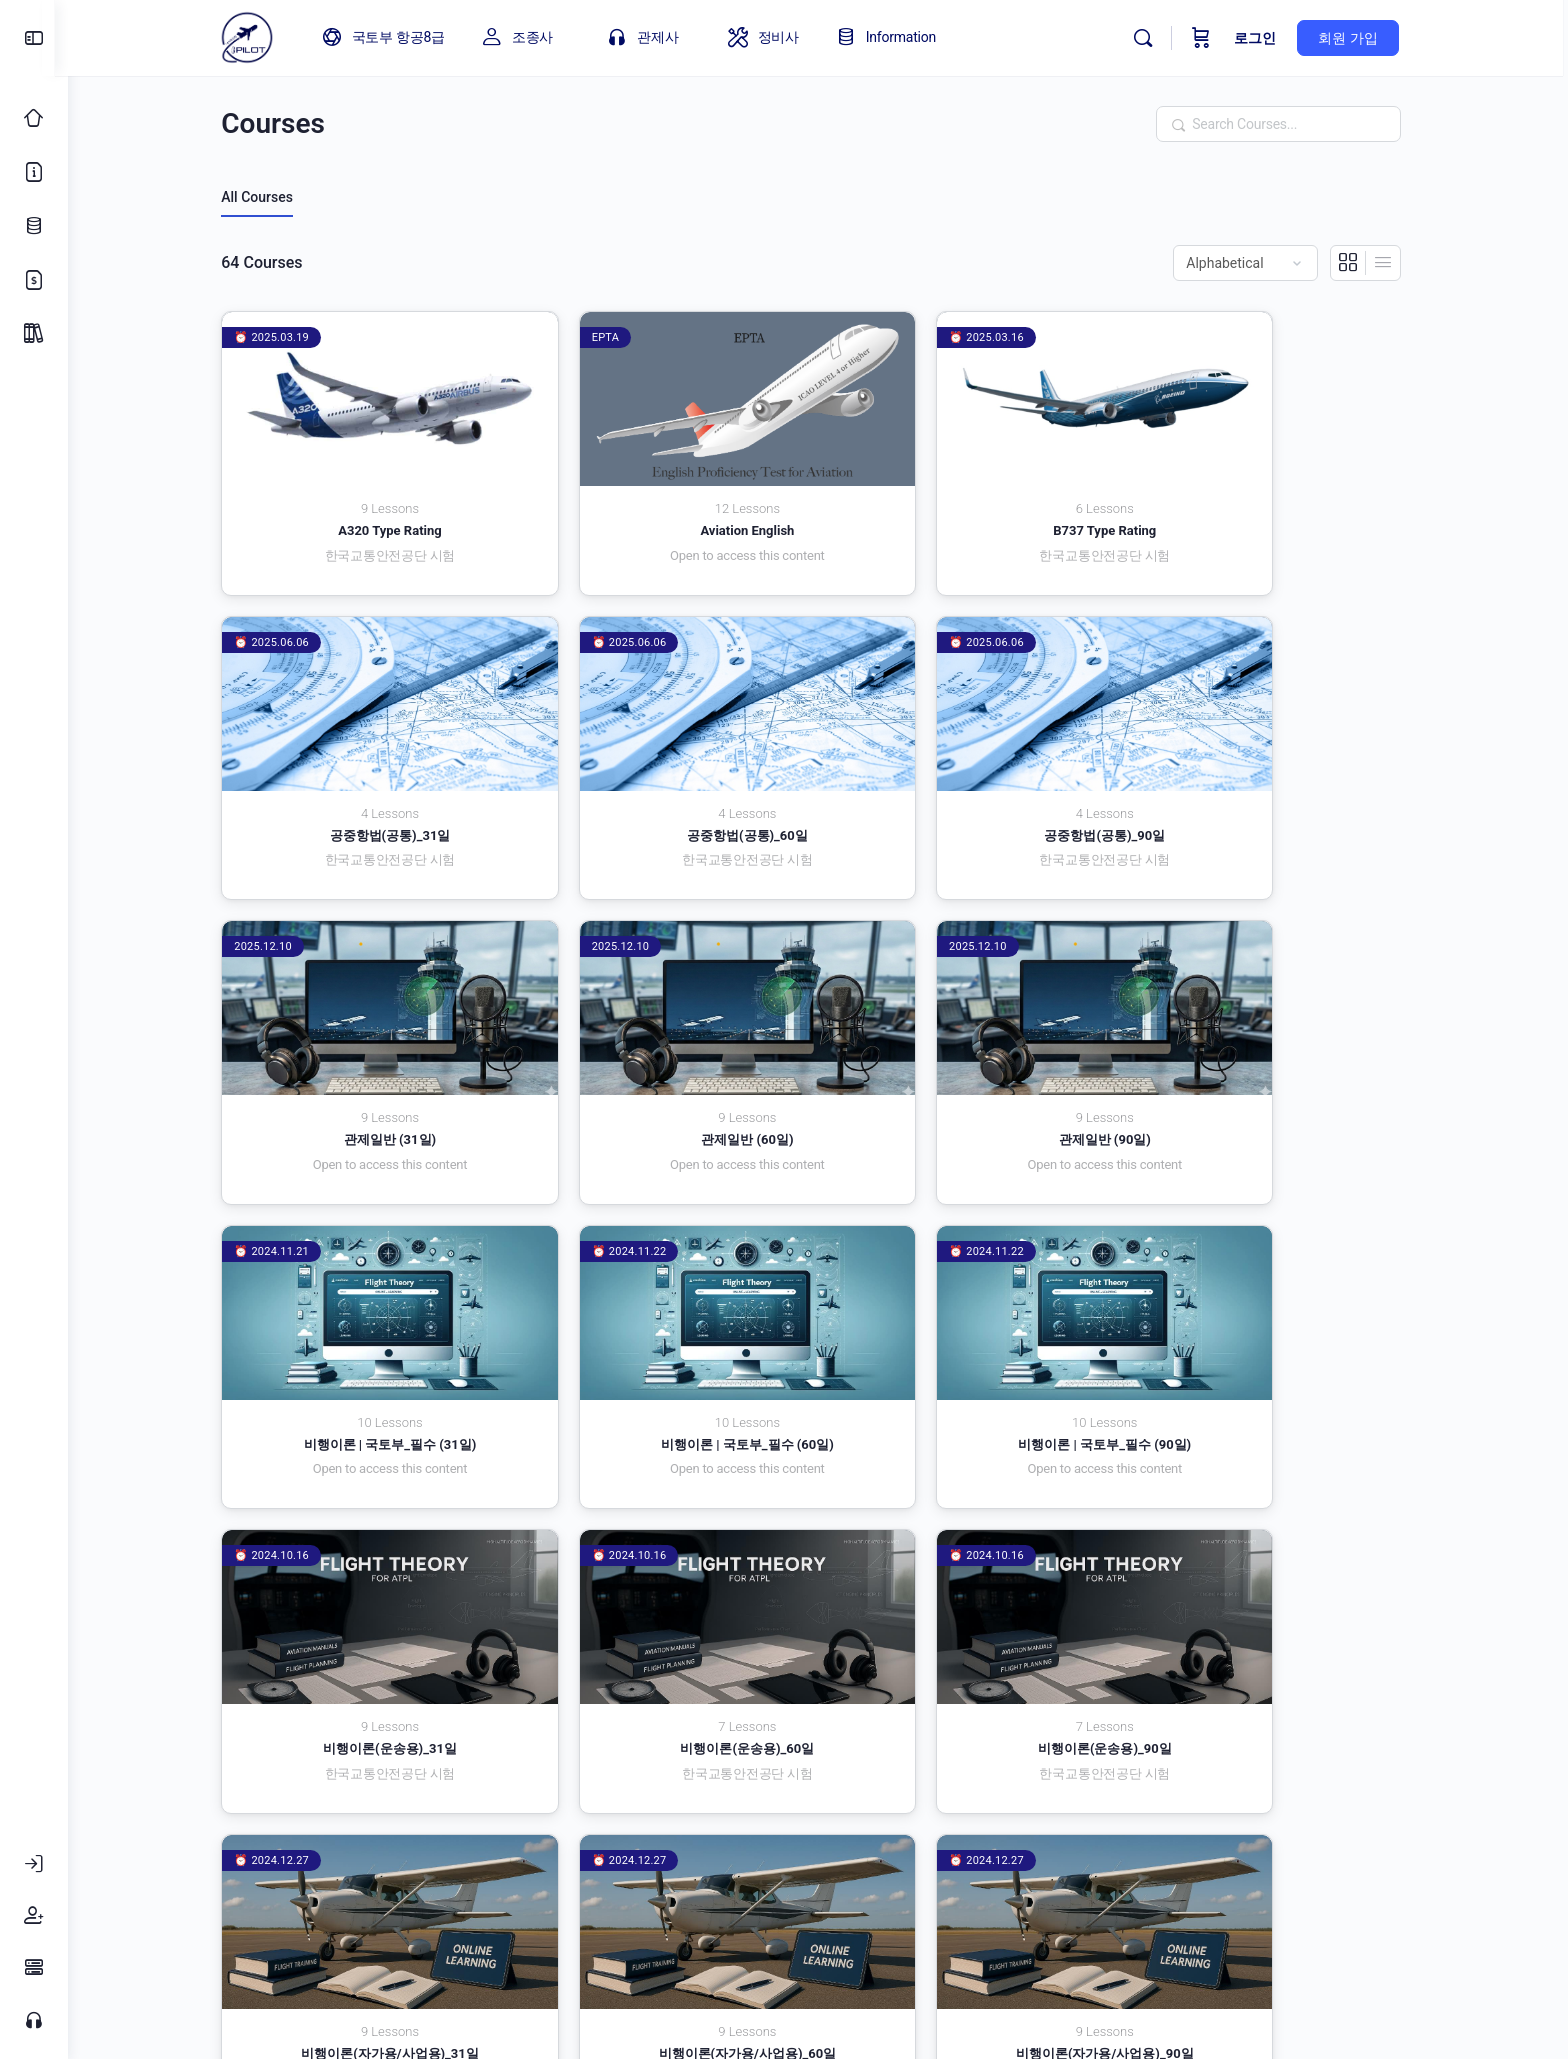 Image resolution: width=1568 pixels, height=2059 pixels. What do you see at coordinates (1355, 263) in the screenshot?
I see `[Grid View]` at bounding box center [1355, 263].